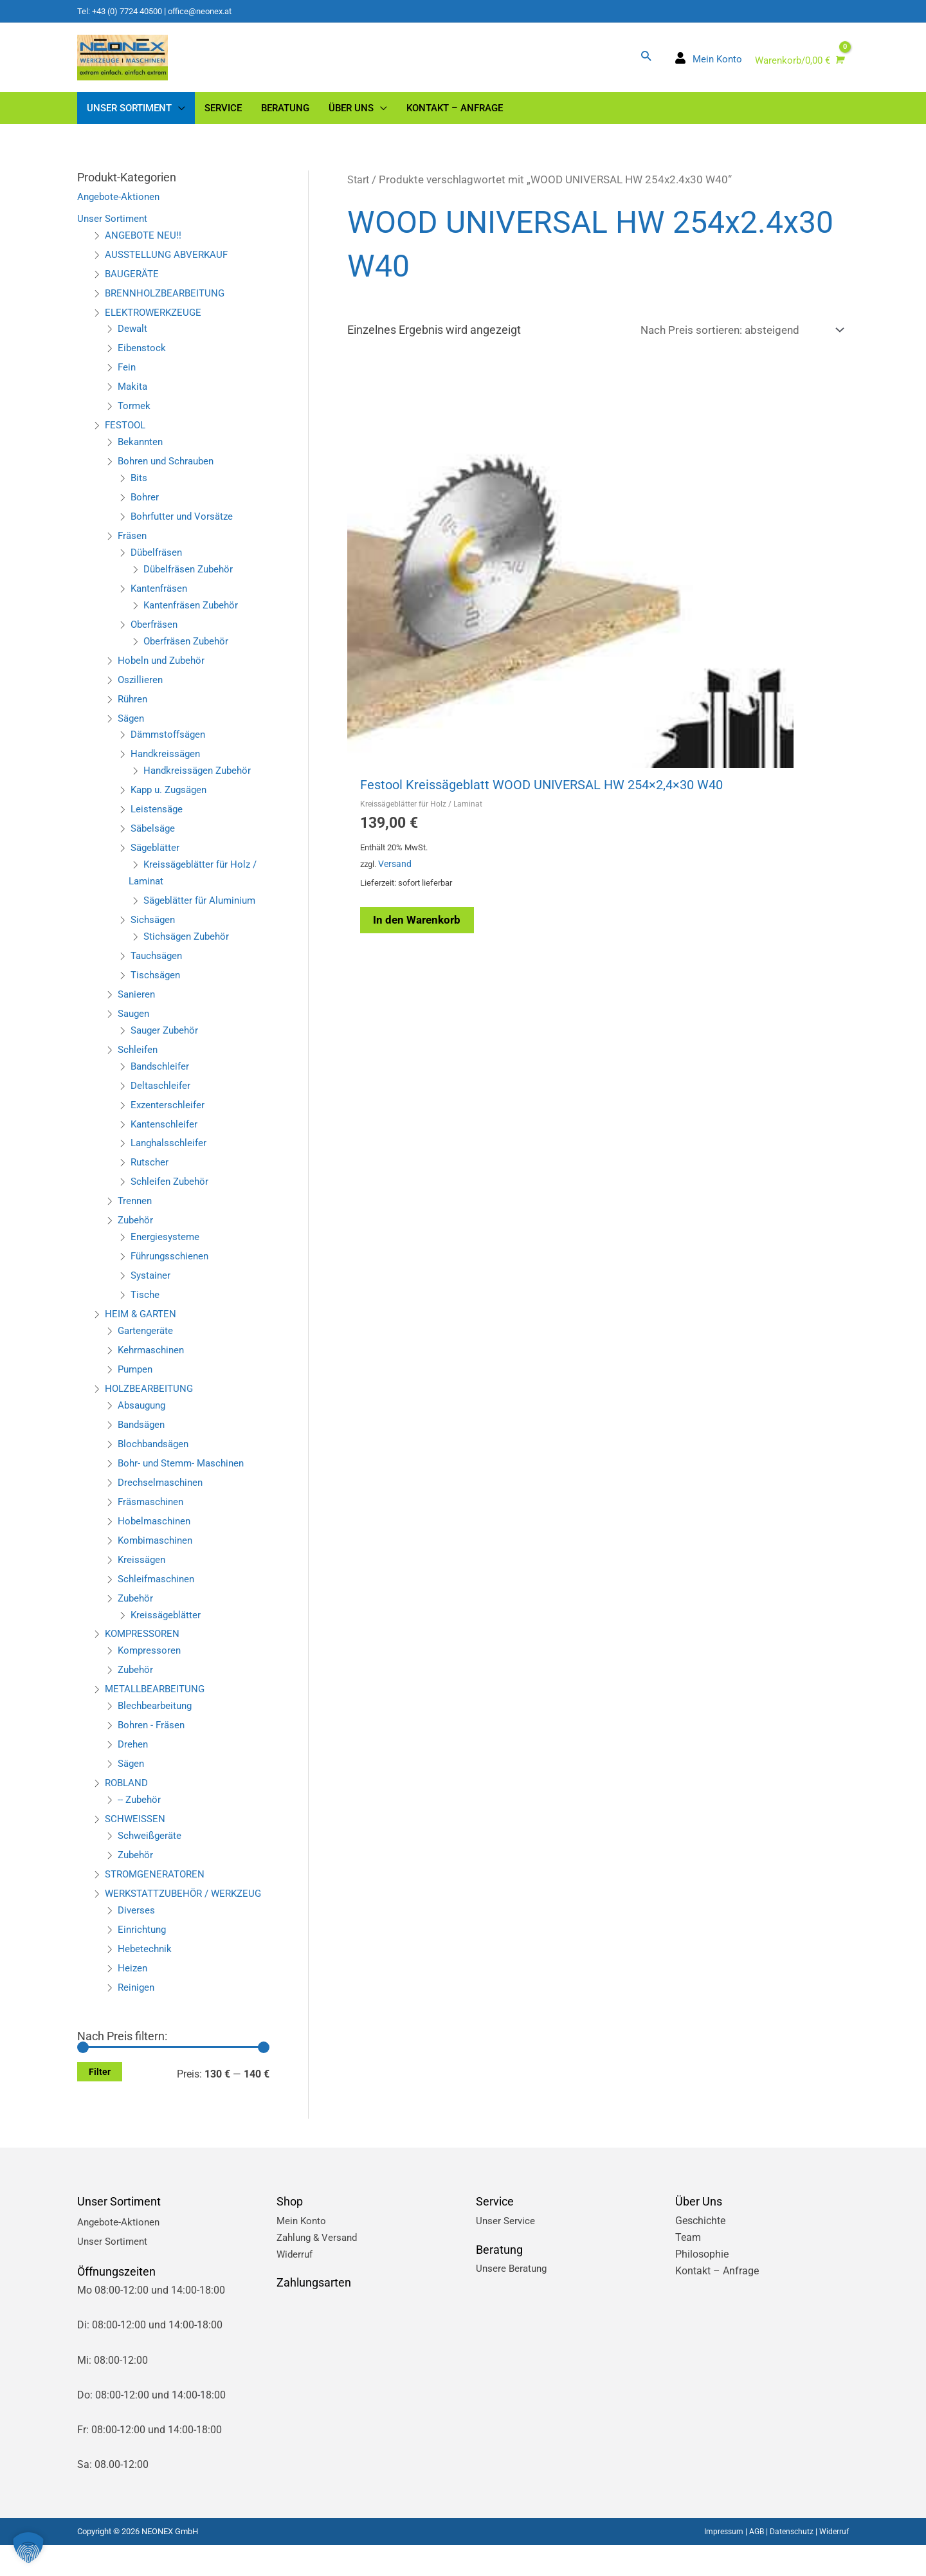 This screenshot has width=926, height=2576. I want to click on Leistensäge, so click(158, 823).